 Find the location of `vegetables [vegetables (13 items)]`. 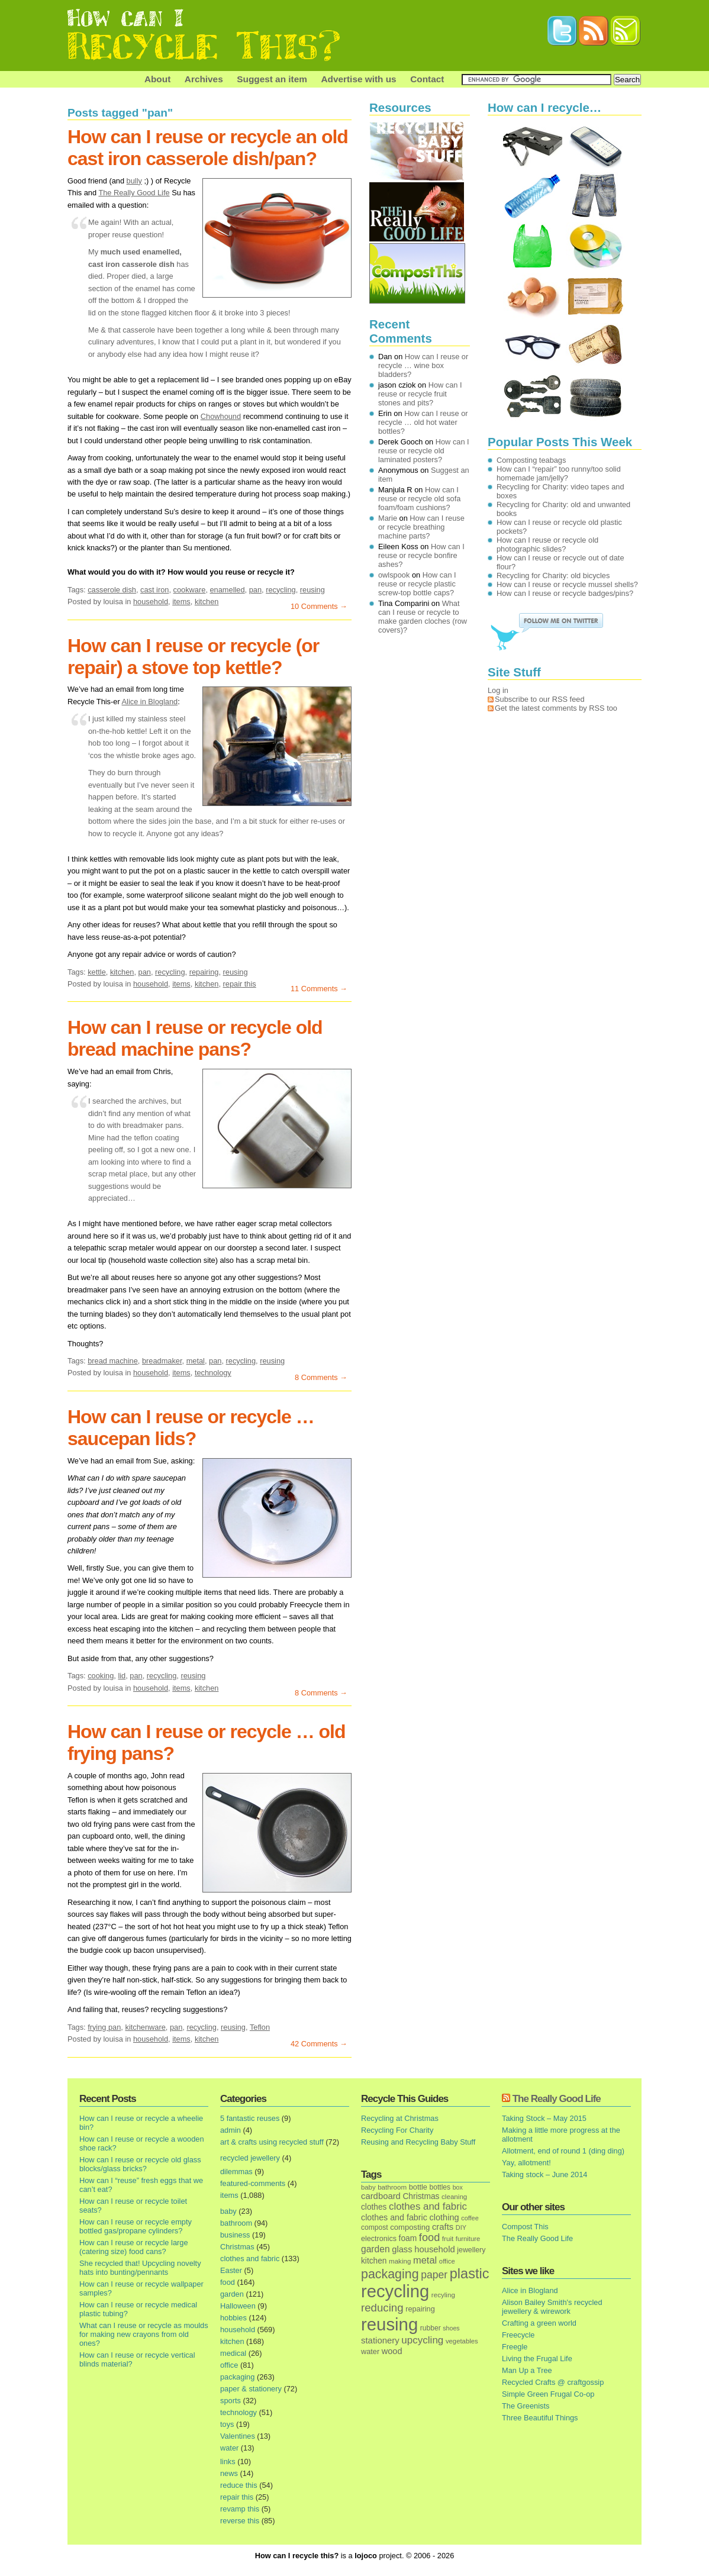

vegetables [vegetables (13 items)] is located at coordinates (462, 2341).